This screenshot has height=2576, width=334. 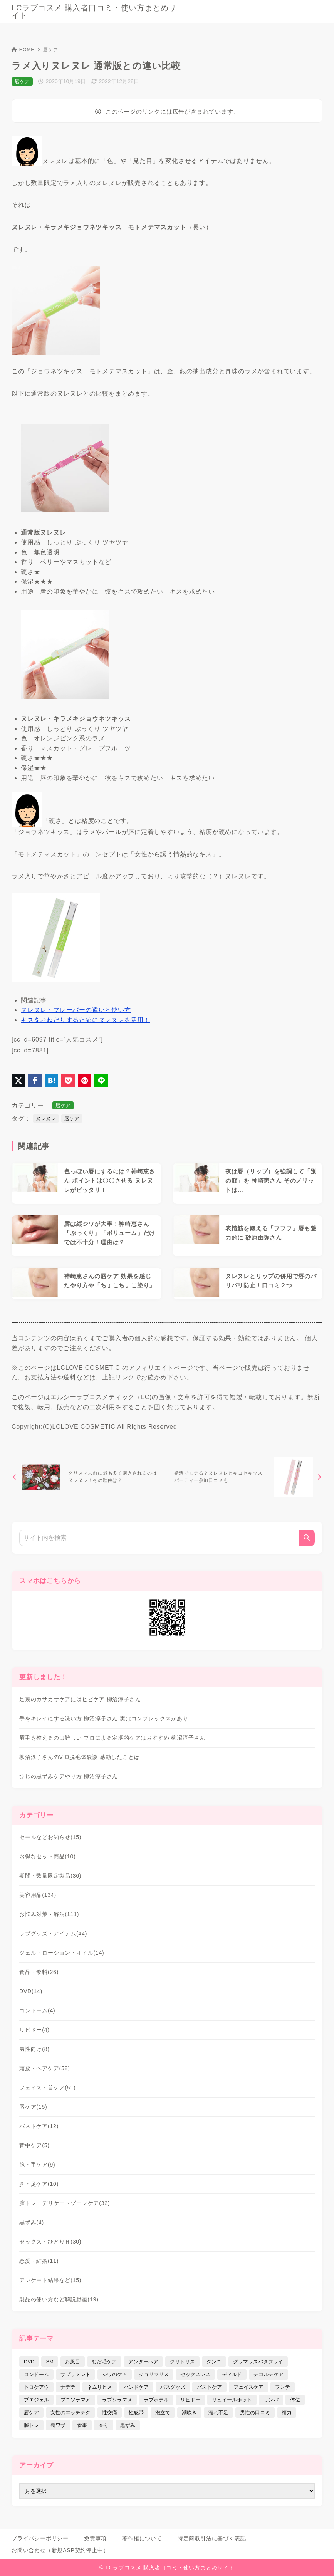 What do you see at coordinates (57, 2425) in the screenshot?
I see `裏ワザ [裏ワザ (15個の項目)]` at bounding box center [57, 2425].